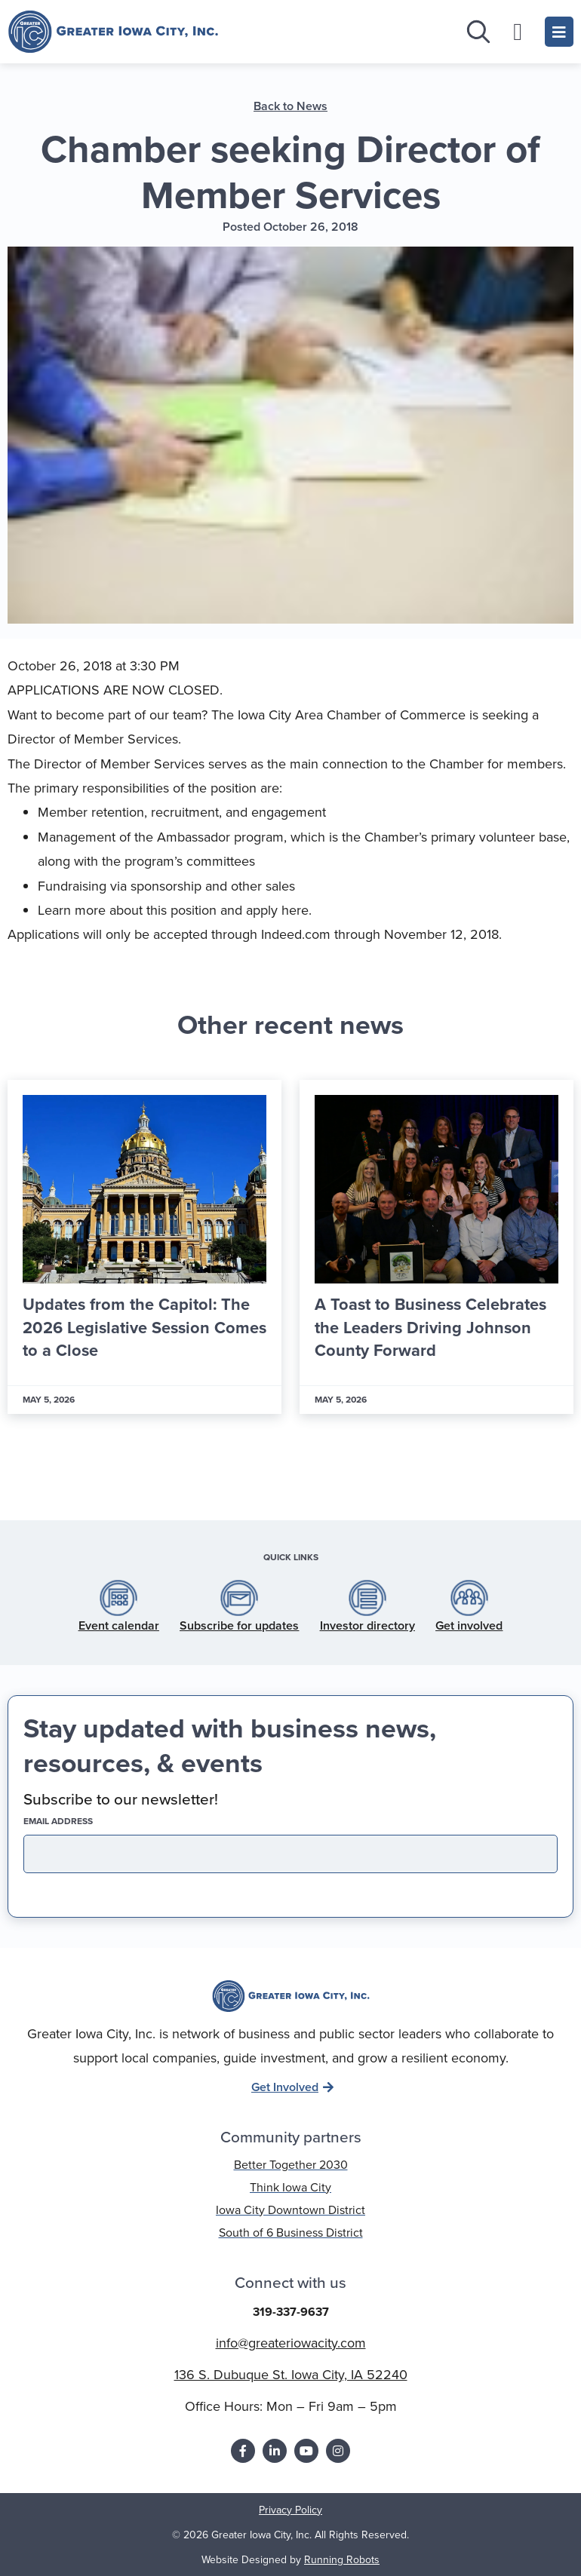 The width and height of the screenshot is (581, 2576). What do you see at coordinates (118, 1625) in the screenshot?
I see `Event calendar` at bounding box center [118, 1625].